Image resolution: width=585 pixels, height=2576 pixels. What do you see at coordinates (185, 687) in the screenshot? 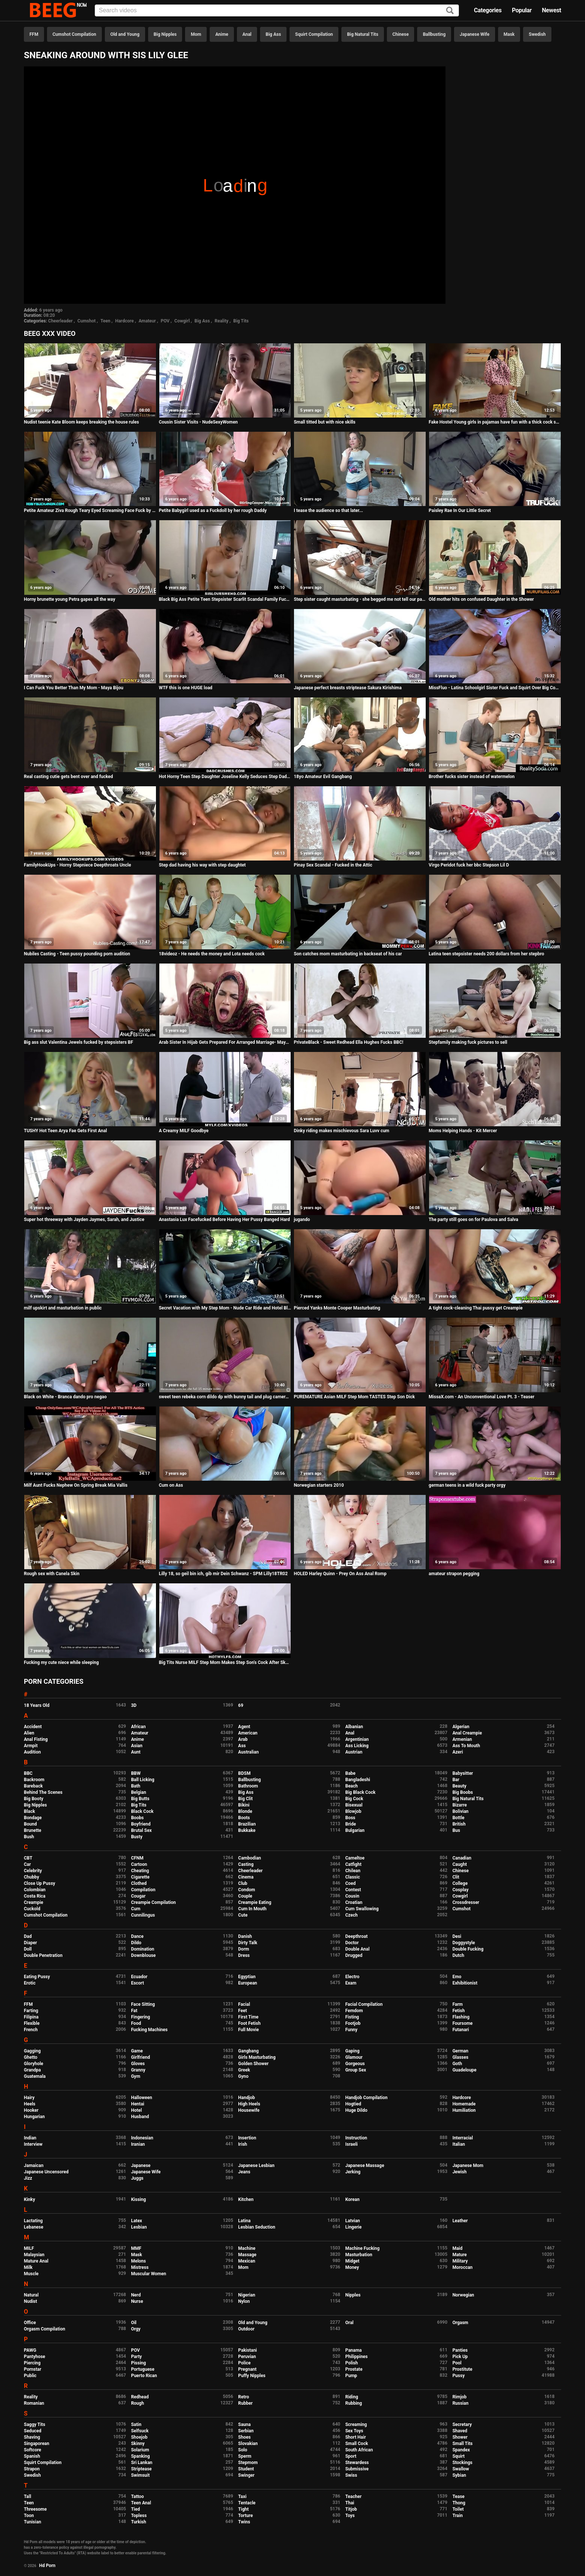
I see `WTF this is one HUGE load` at bounding box center [185, 687].